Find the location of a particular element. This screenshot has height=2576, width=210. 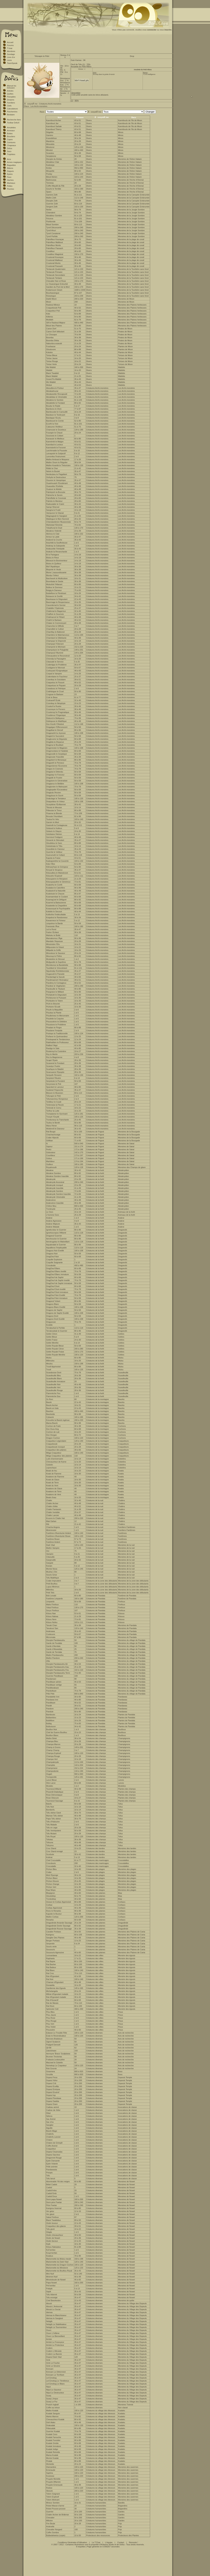

Chaman d'Egoutant is located at coordinates (55, 1982).